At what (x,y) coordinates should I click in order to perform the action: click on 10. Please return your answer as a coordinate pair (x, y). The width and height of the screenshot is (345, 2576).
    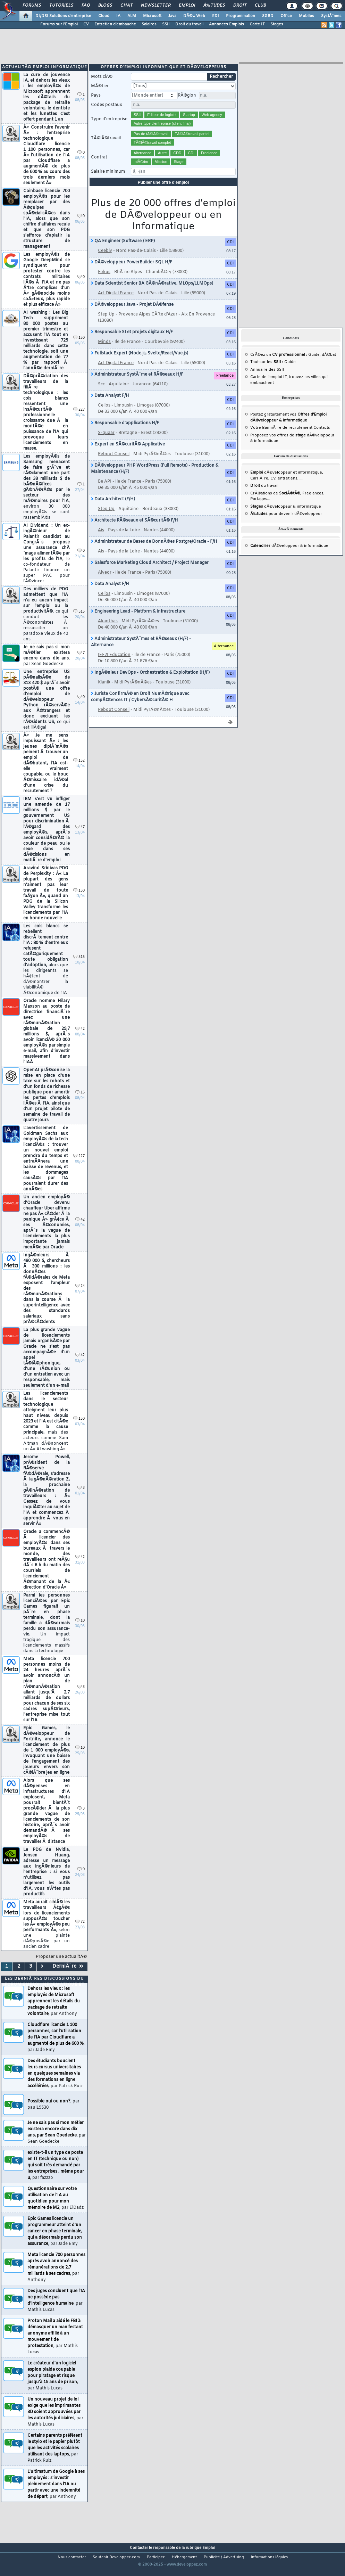
    Looking at the image, I should click on (80, 1631).